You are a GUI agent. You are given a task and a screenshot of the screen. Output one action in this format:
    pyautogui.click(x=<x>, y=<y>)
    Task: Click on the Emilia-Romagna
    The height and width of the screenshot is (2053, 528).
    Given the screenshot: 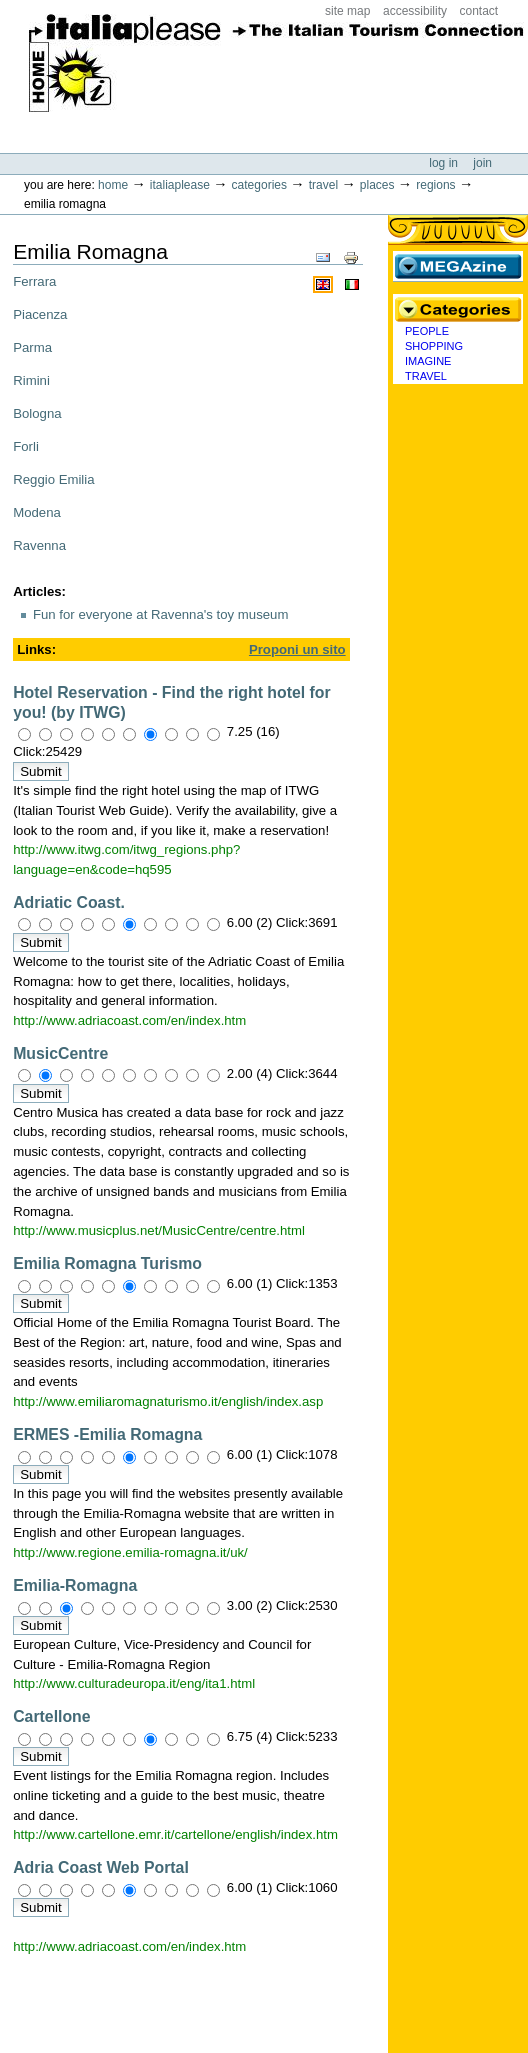 What is the action you would take?
    pyautogui.click(x=75, y=1585)
    